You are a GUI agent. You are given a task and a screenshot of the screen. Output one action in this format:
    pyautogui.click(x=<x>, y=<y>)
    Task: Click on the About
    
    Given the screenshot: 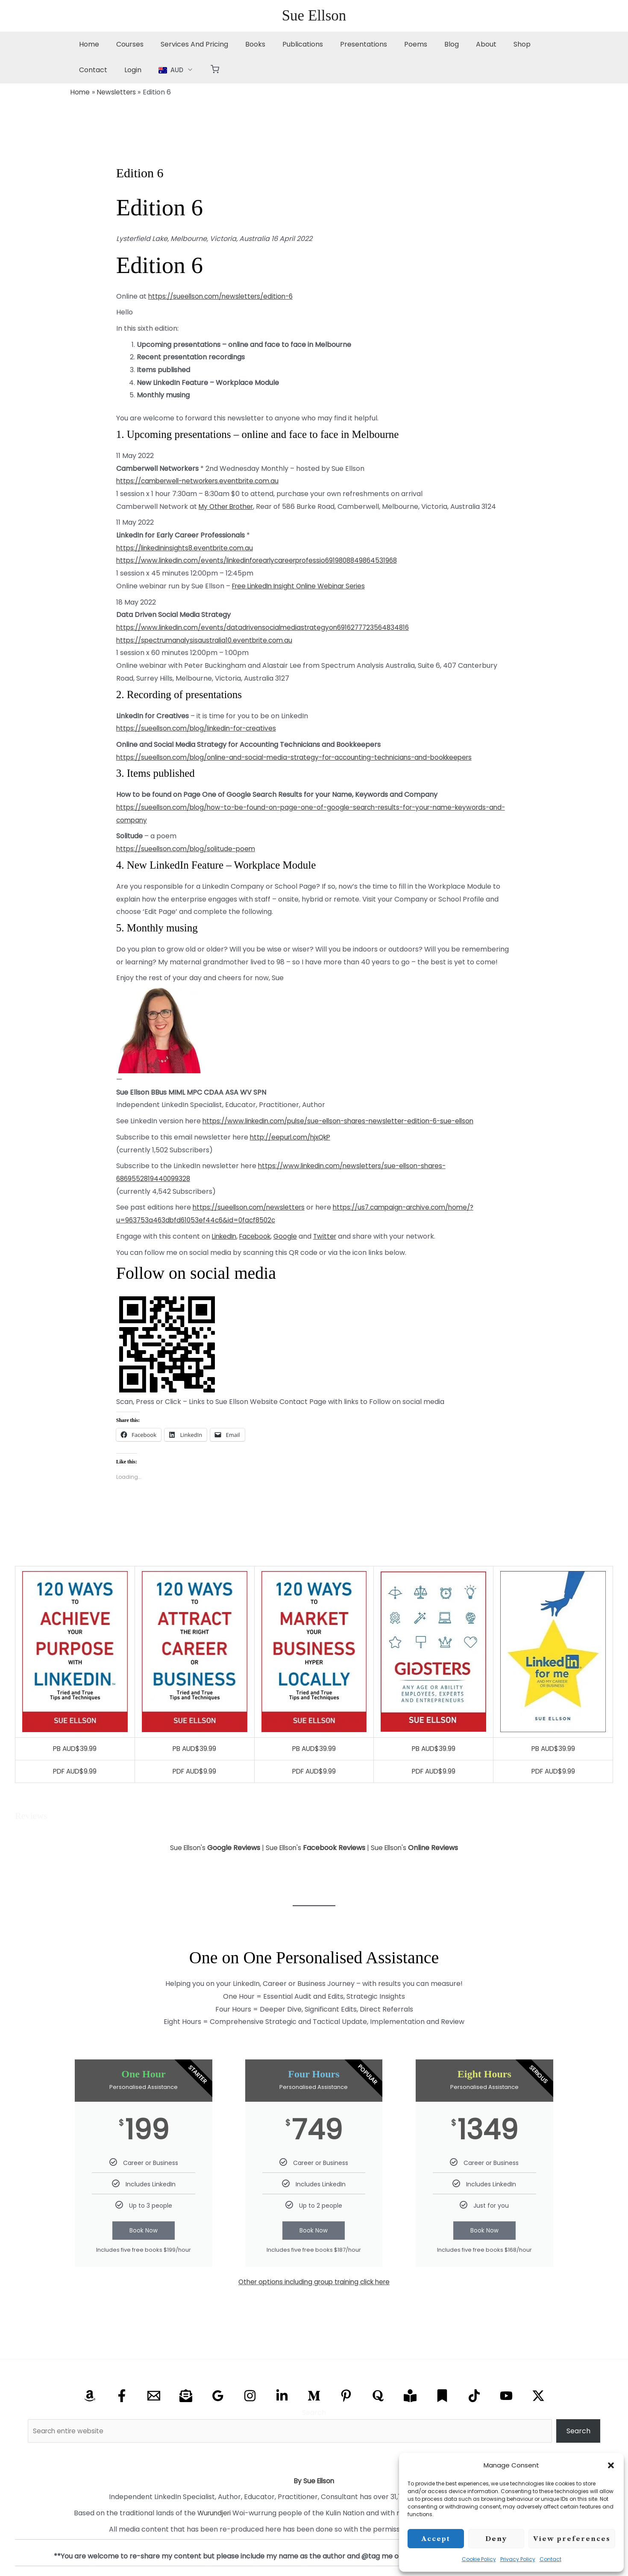 What is the action you would take?
    pyautogui.click(x=457, y=44)
    